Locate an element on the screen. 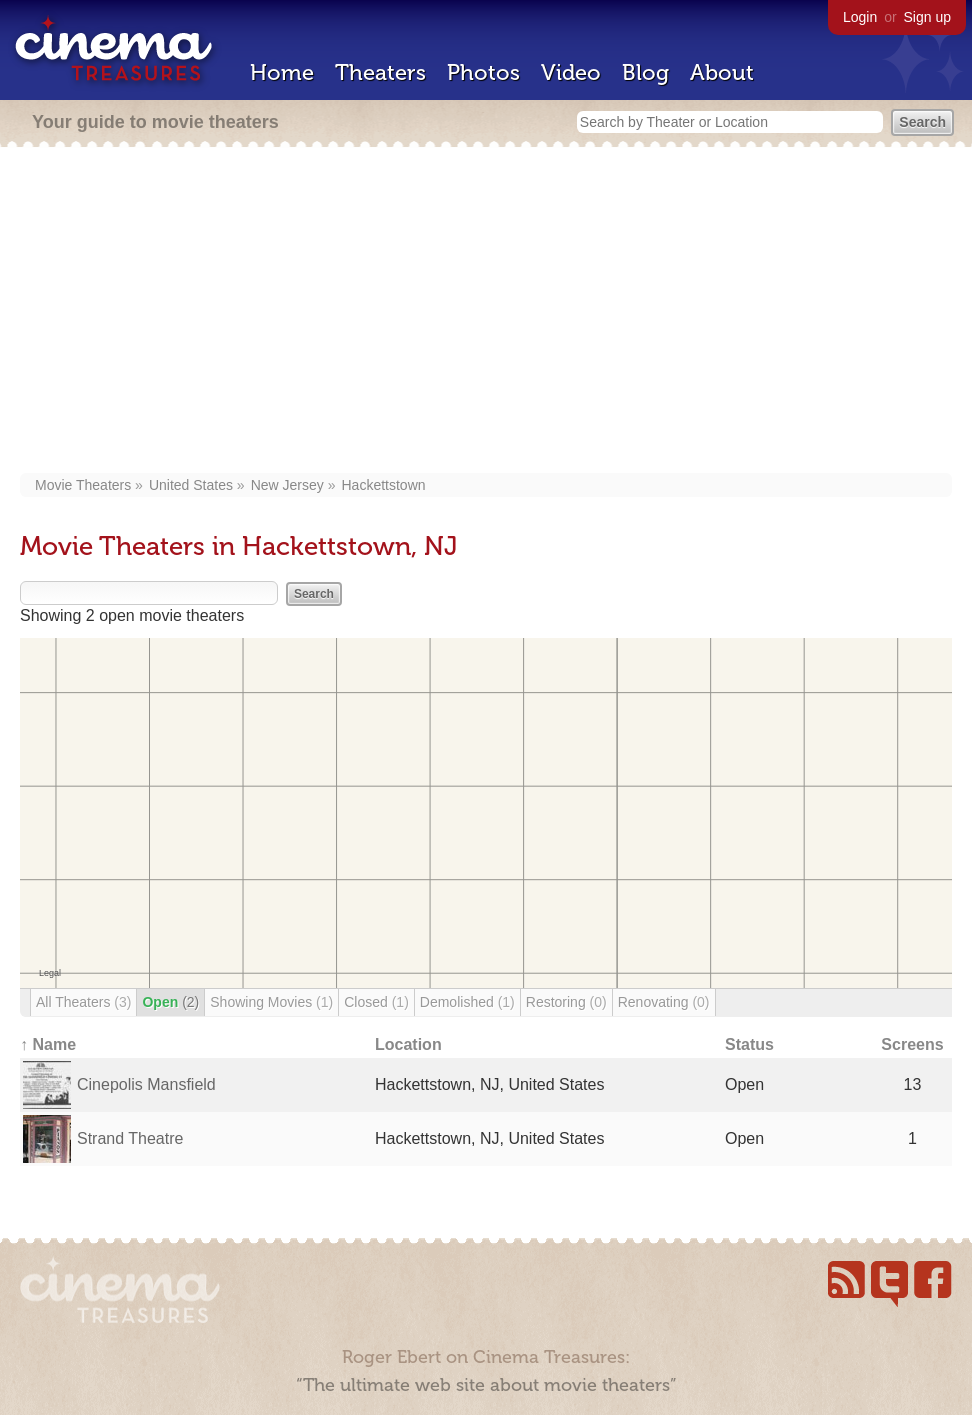 The image size is (972, 1415). Status is located at coordinates (749, 1044).